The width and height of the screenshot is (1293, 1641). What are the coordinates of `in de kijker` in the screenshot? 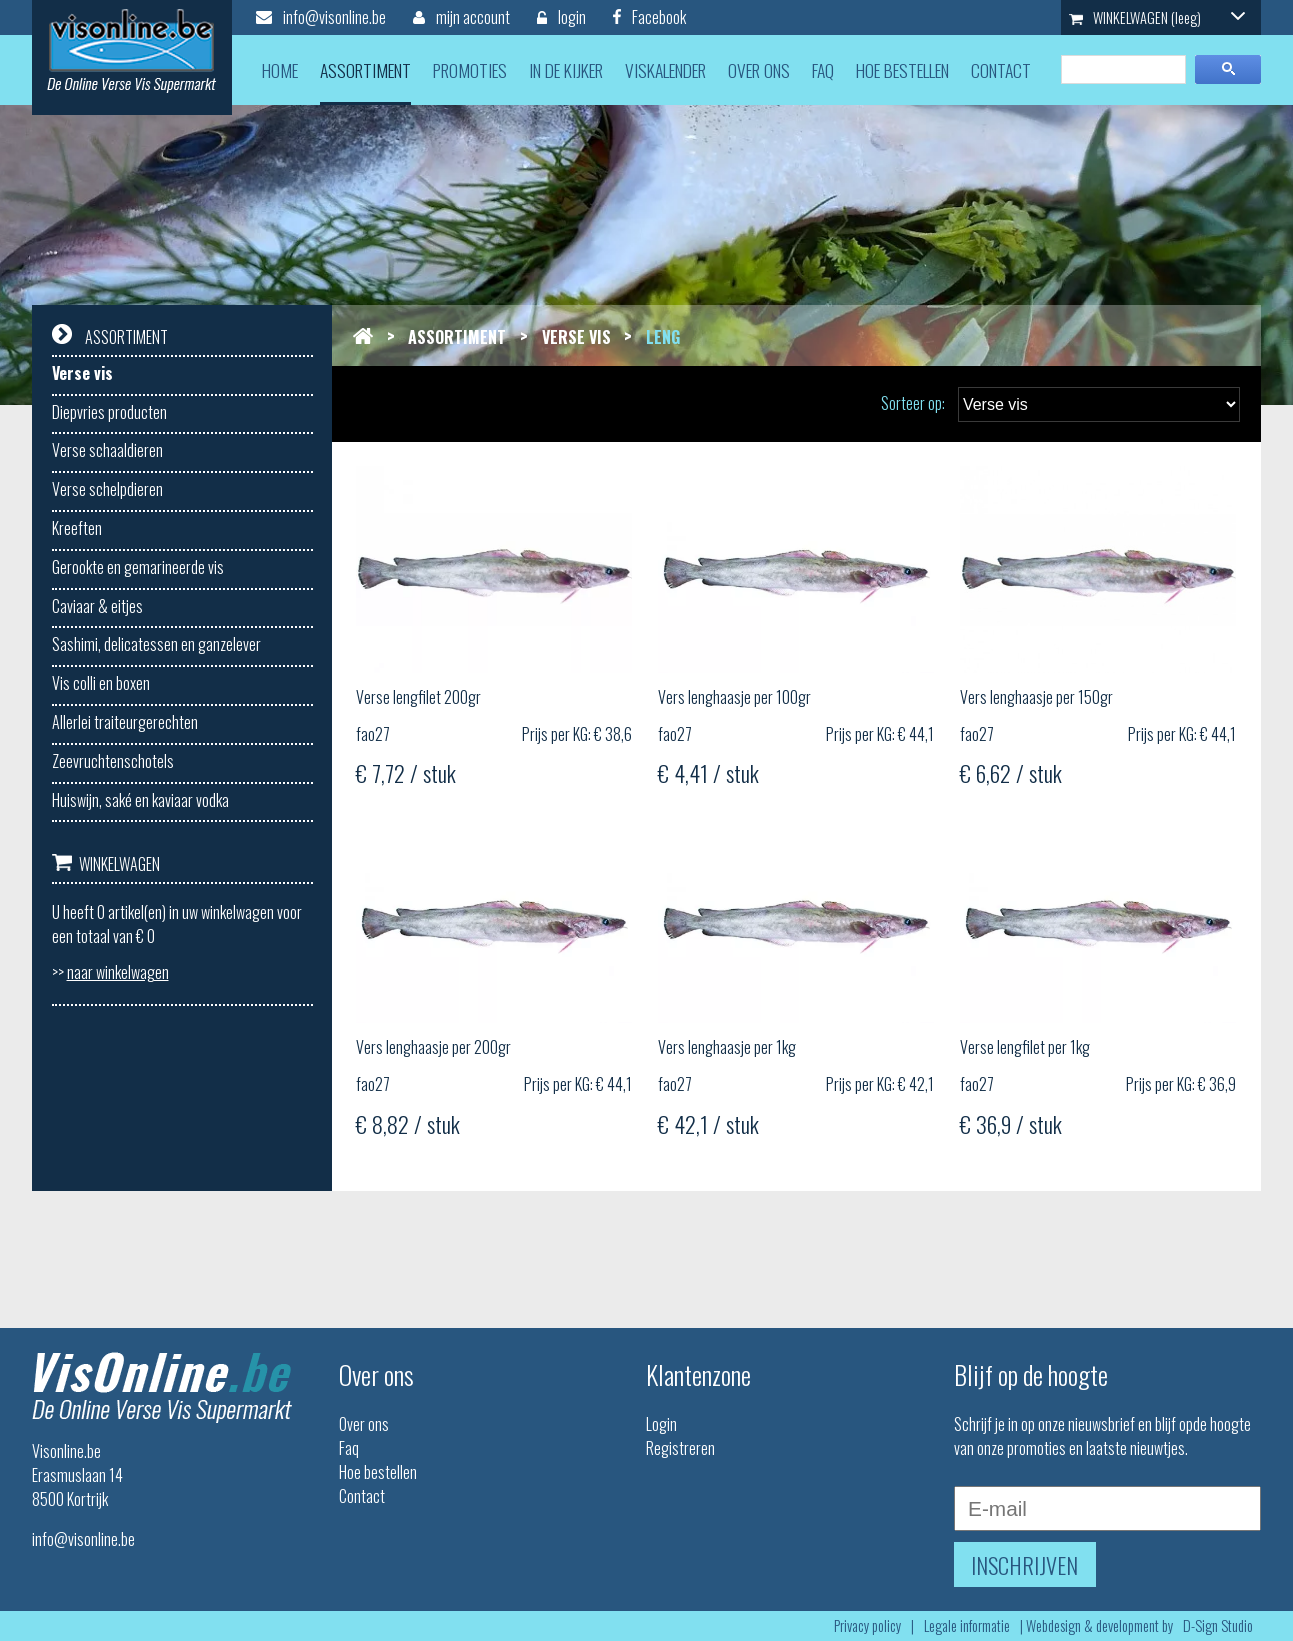 It's located at (566, 70).